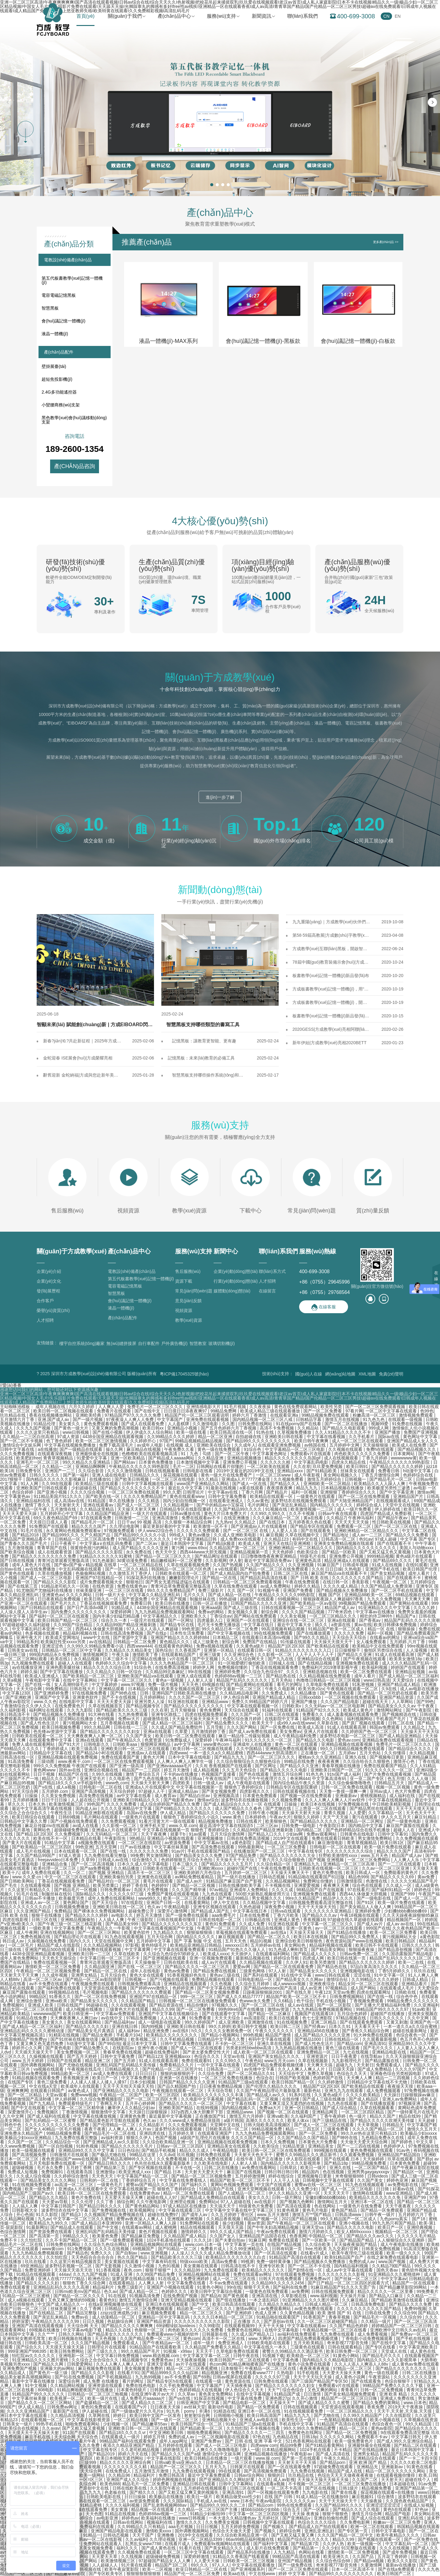 Image resolution: width=440 pixels, height=2576 pixels. I want to click on 国产专区第一页, so click(353, 2530).